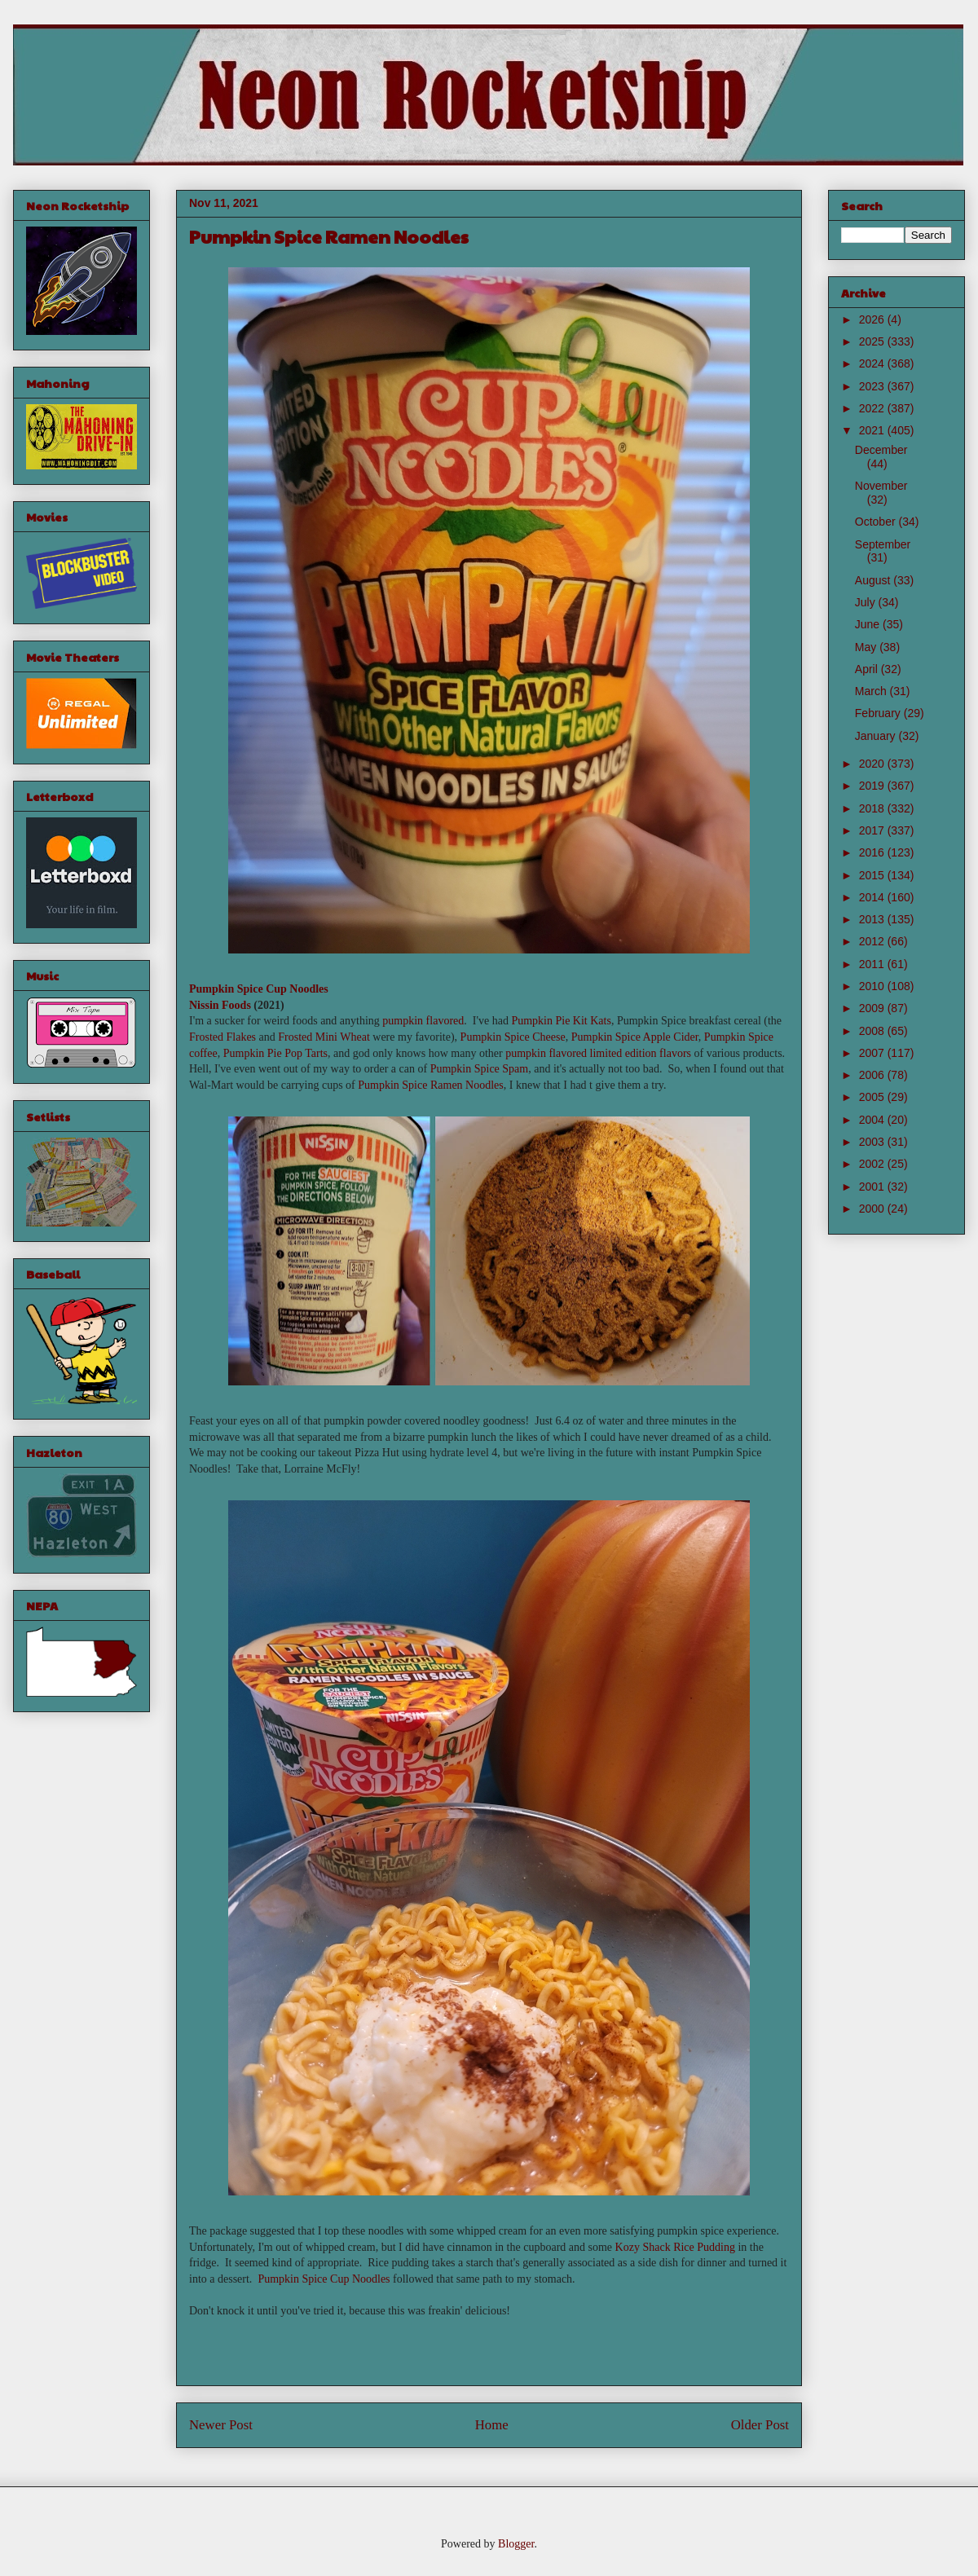  I want to click on 2014, so click(873, 897).